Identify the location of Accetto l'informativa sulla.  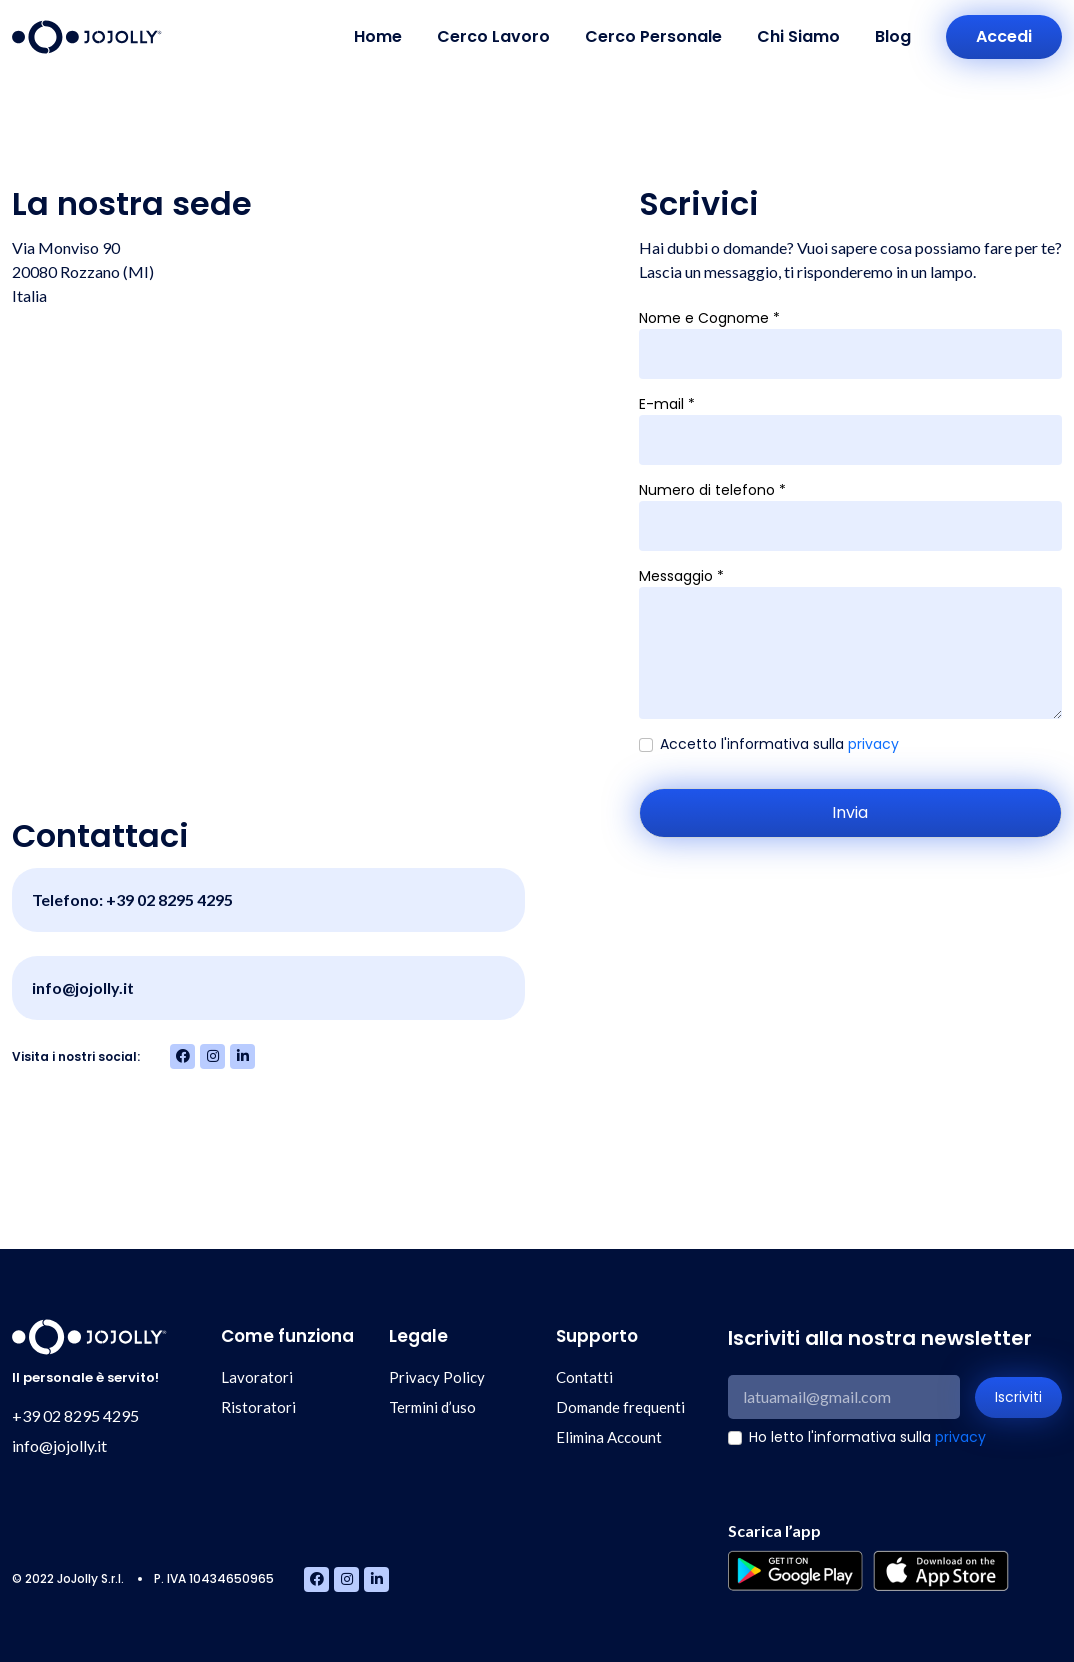
(779, 744).